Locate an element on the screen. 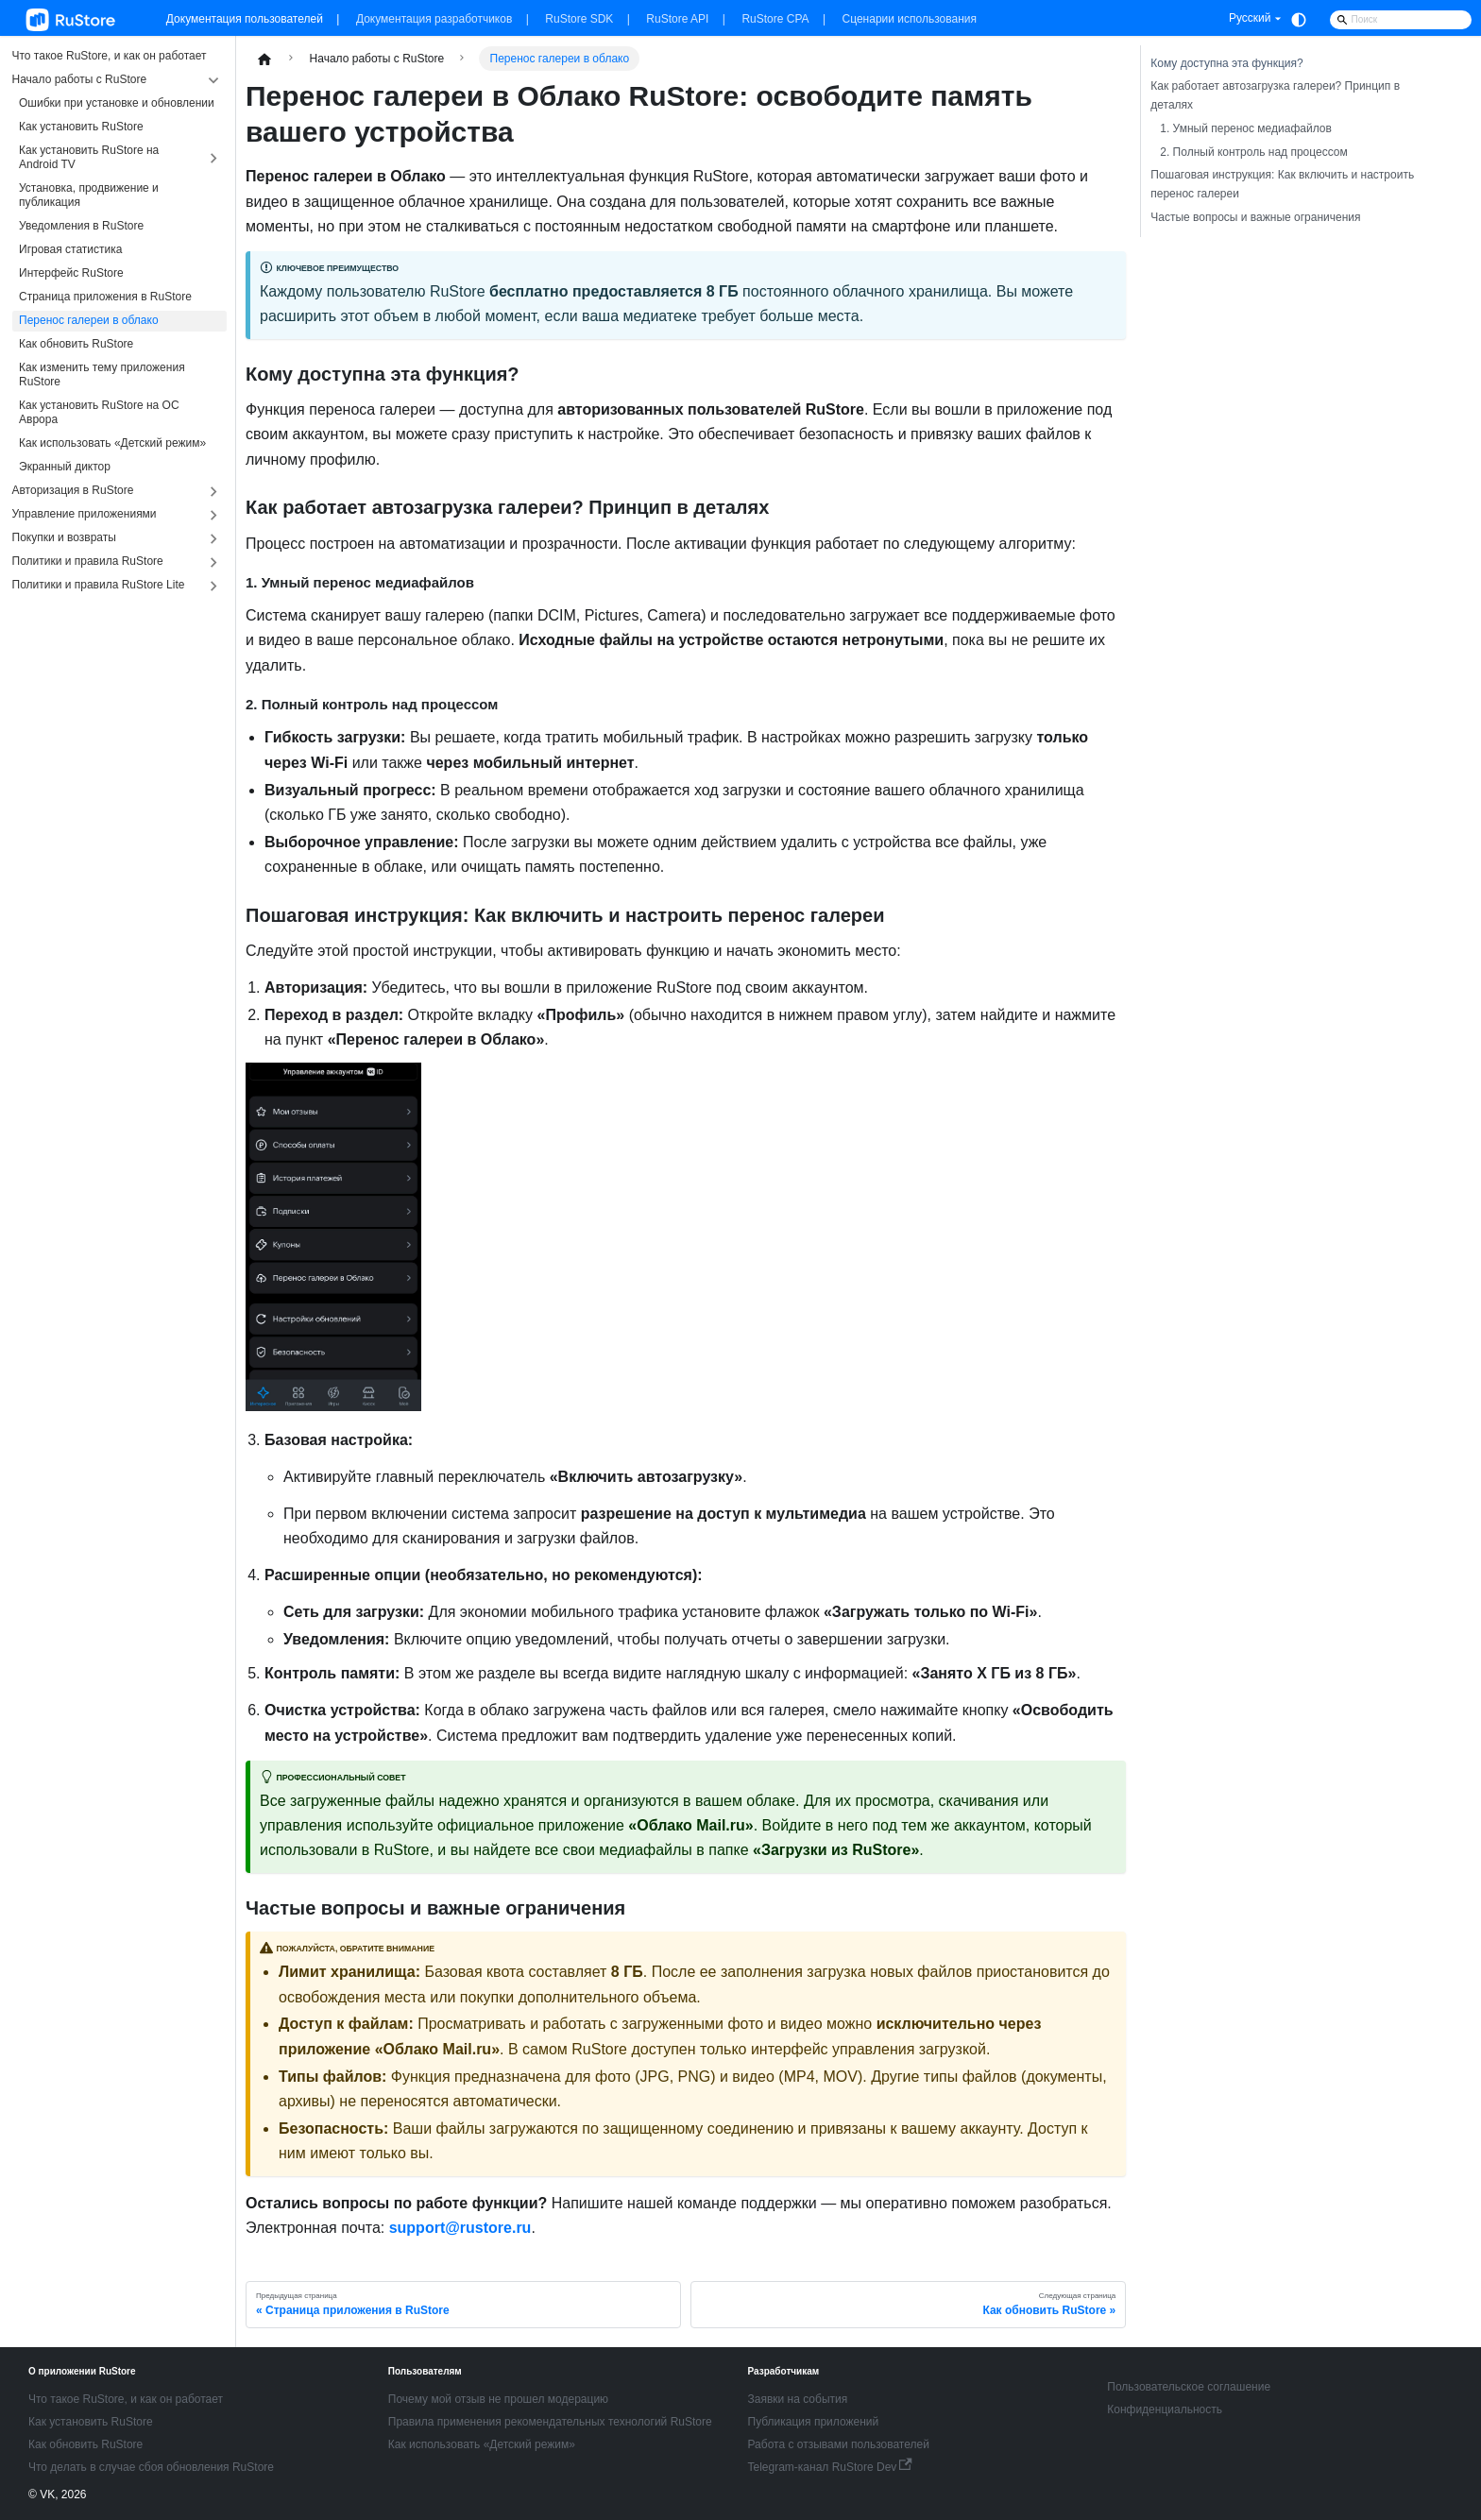 This screenshot has width=1481, height=2520. RuStore CPA is located at coordinates (775, 19).